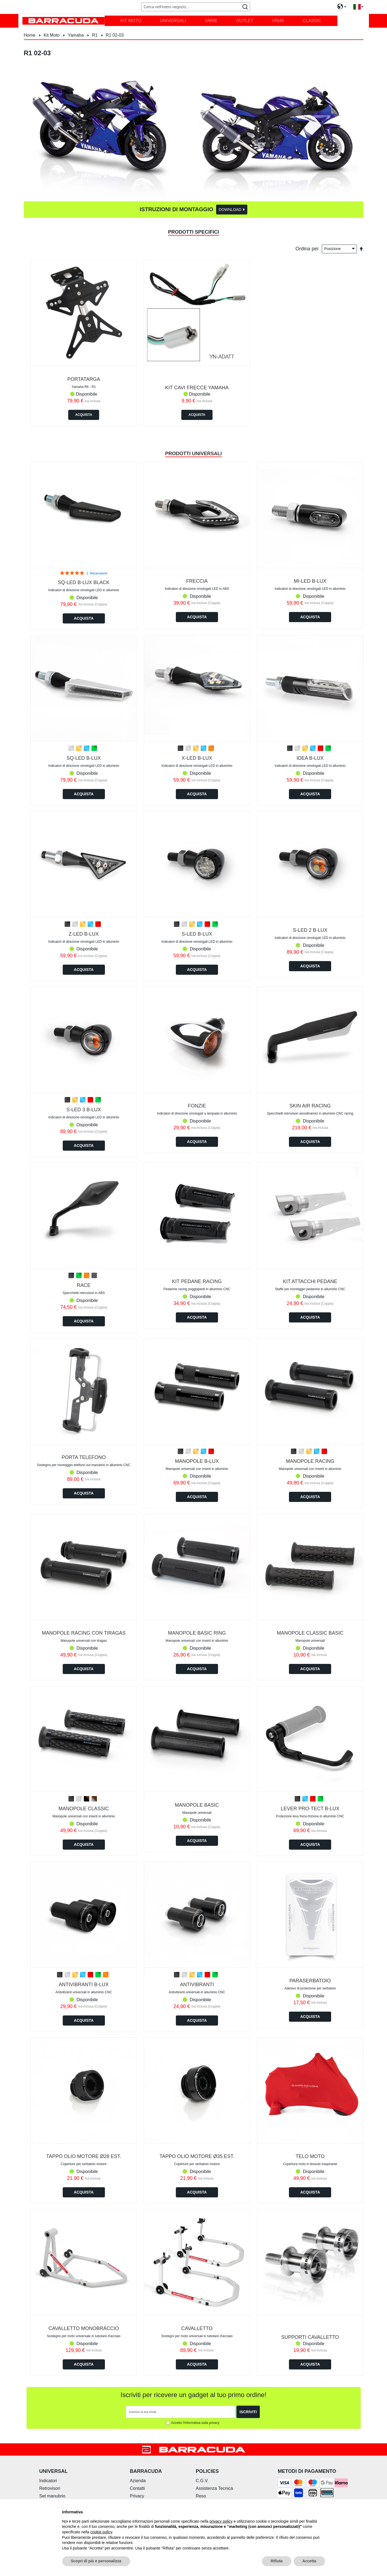  I want to click on CAVALLETTO, so click(197, 2328).